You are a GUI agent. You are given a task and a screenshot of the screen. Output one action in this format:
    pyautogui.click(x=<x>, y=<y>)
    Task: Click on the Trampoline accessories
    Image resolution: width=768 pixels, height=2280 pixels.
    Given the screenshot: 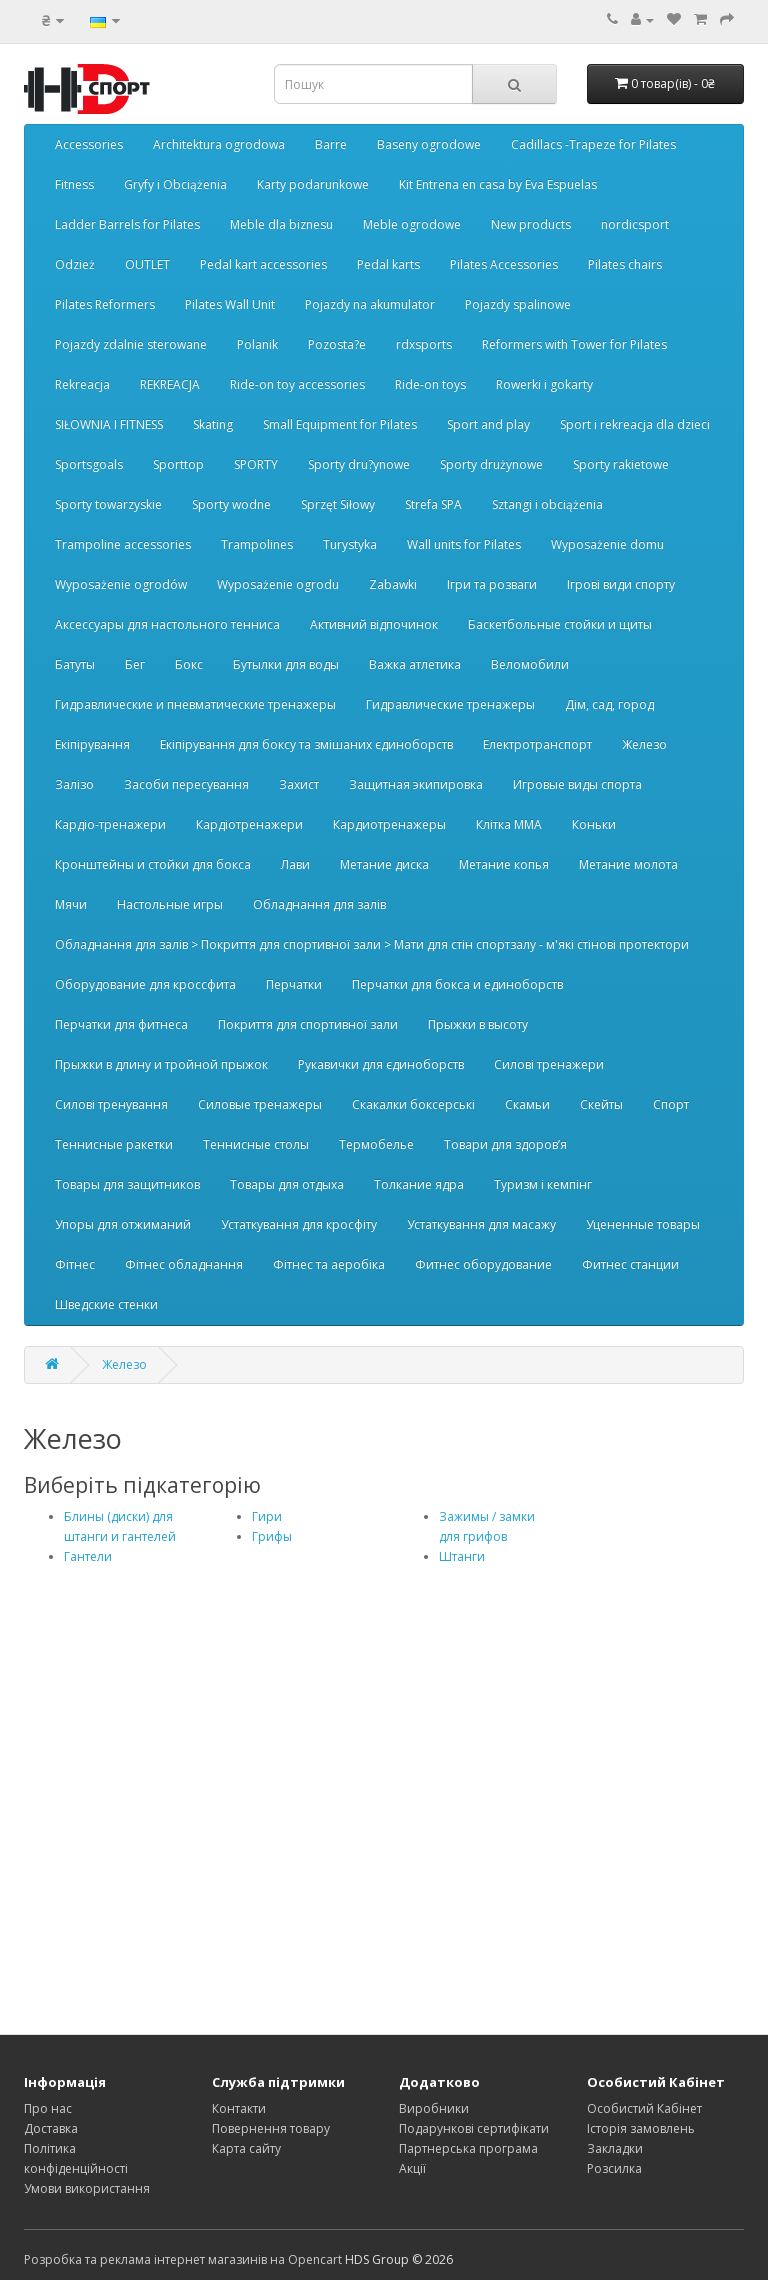 What is the action you would take?
    pyautogui.click(x=123, y=544)
    